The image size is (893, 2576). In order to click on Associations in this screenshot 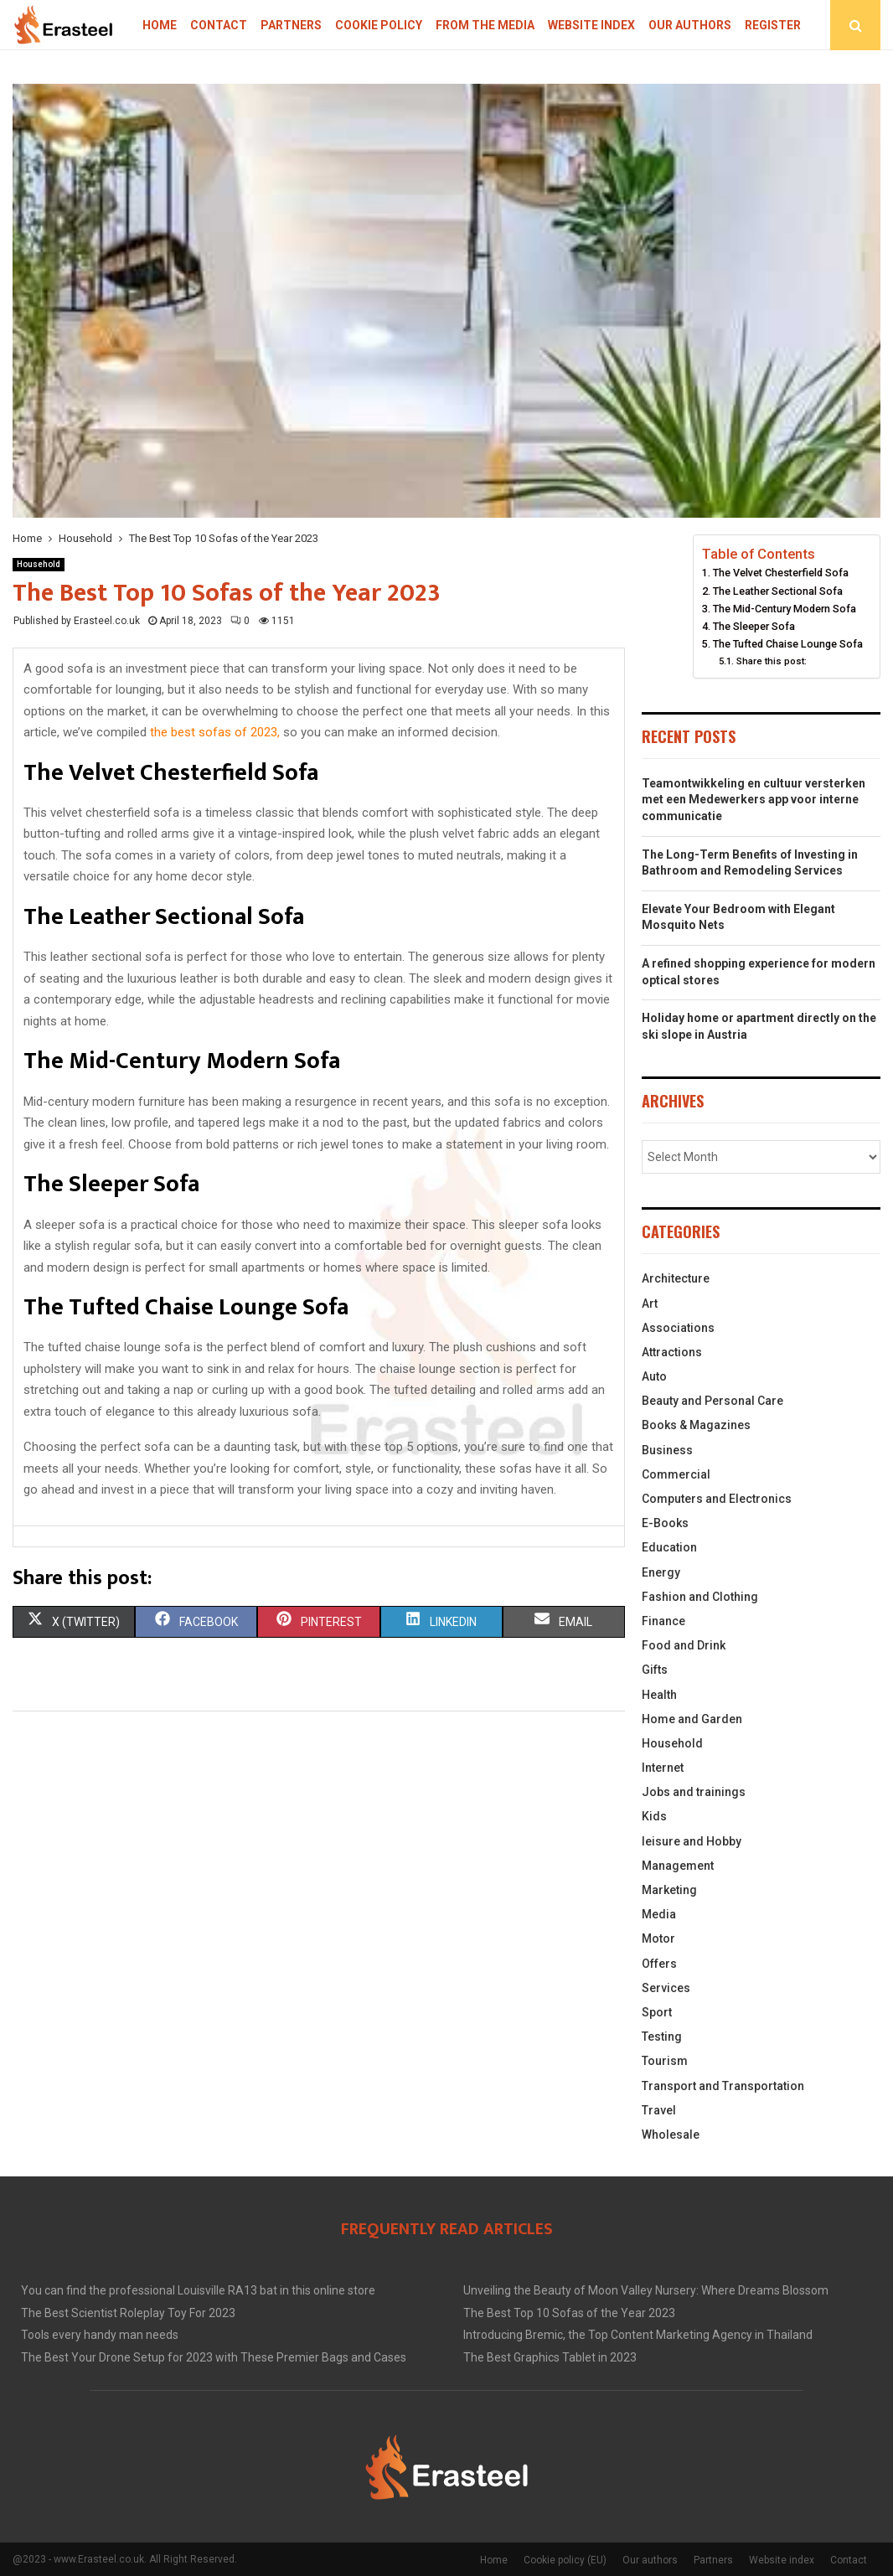, I will do `click(678, 1327)`.